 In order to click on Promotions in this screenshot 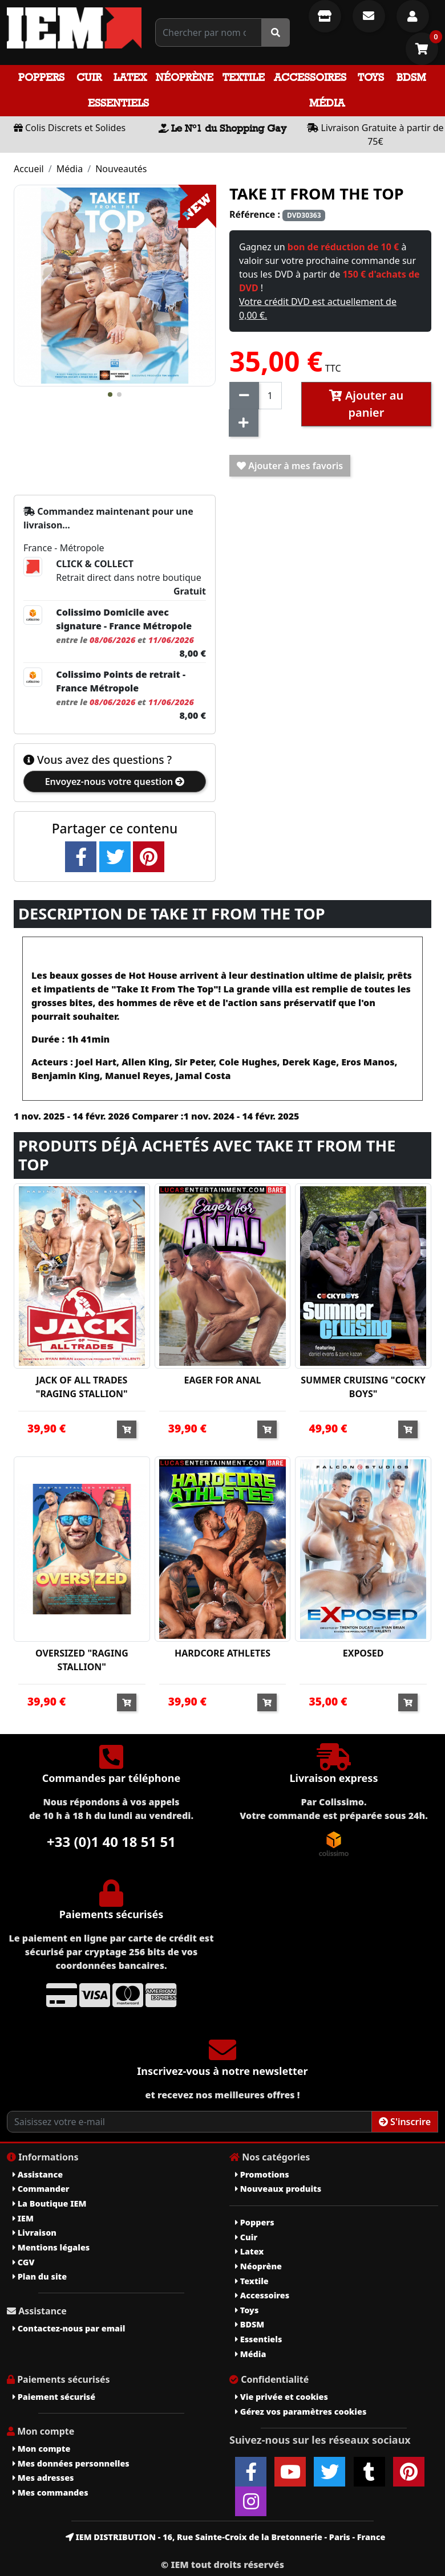, I will do `click(262, 2174)`.